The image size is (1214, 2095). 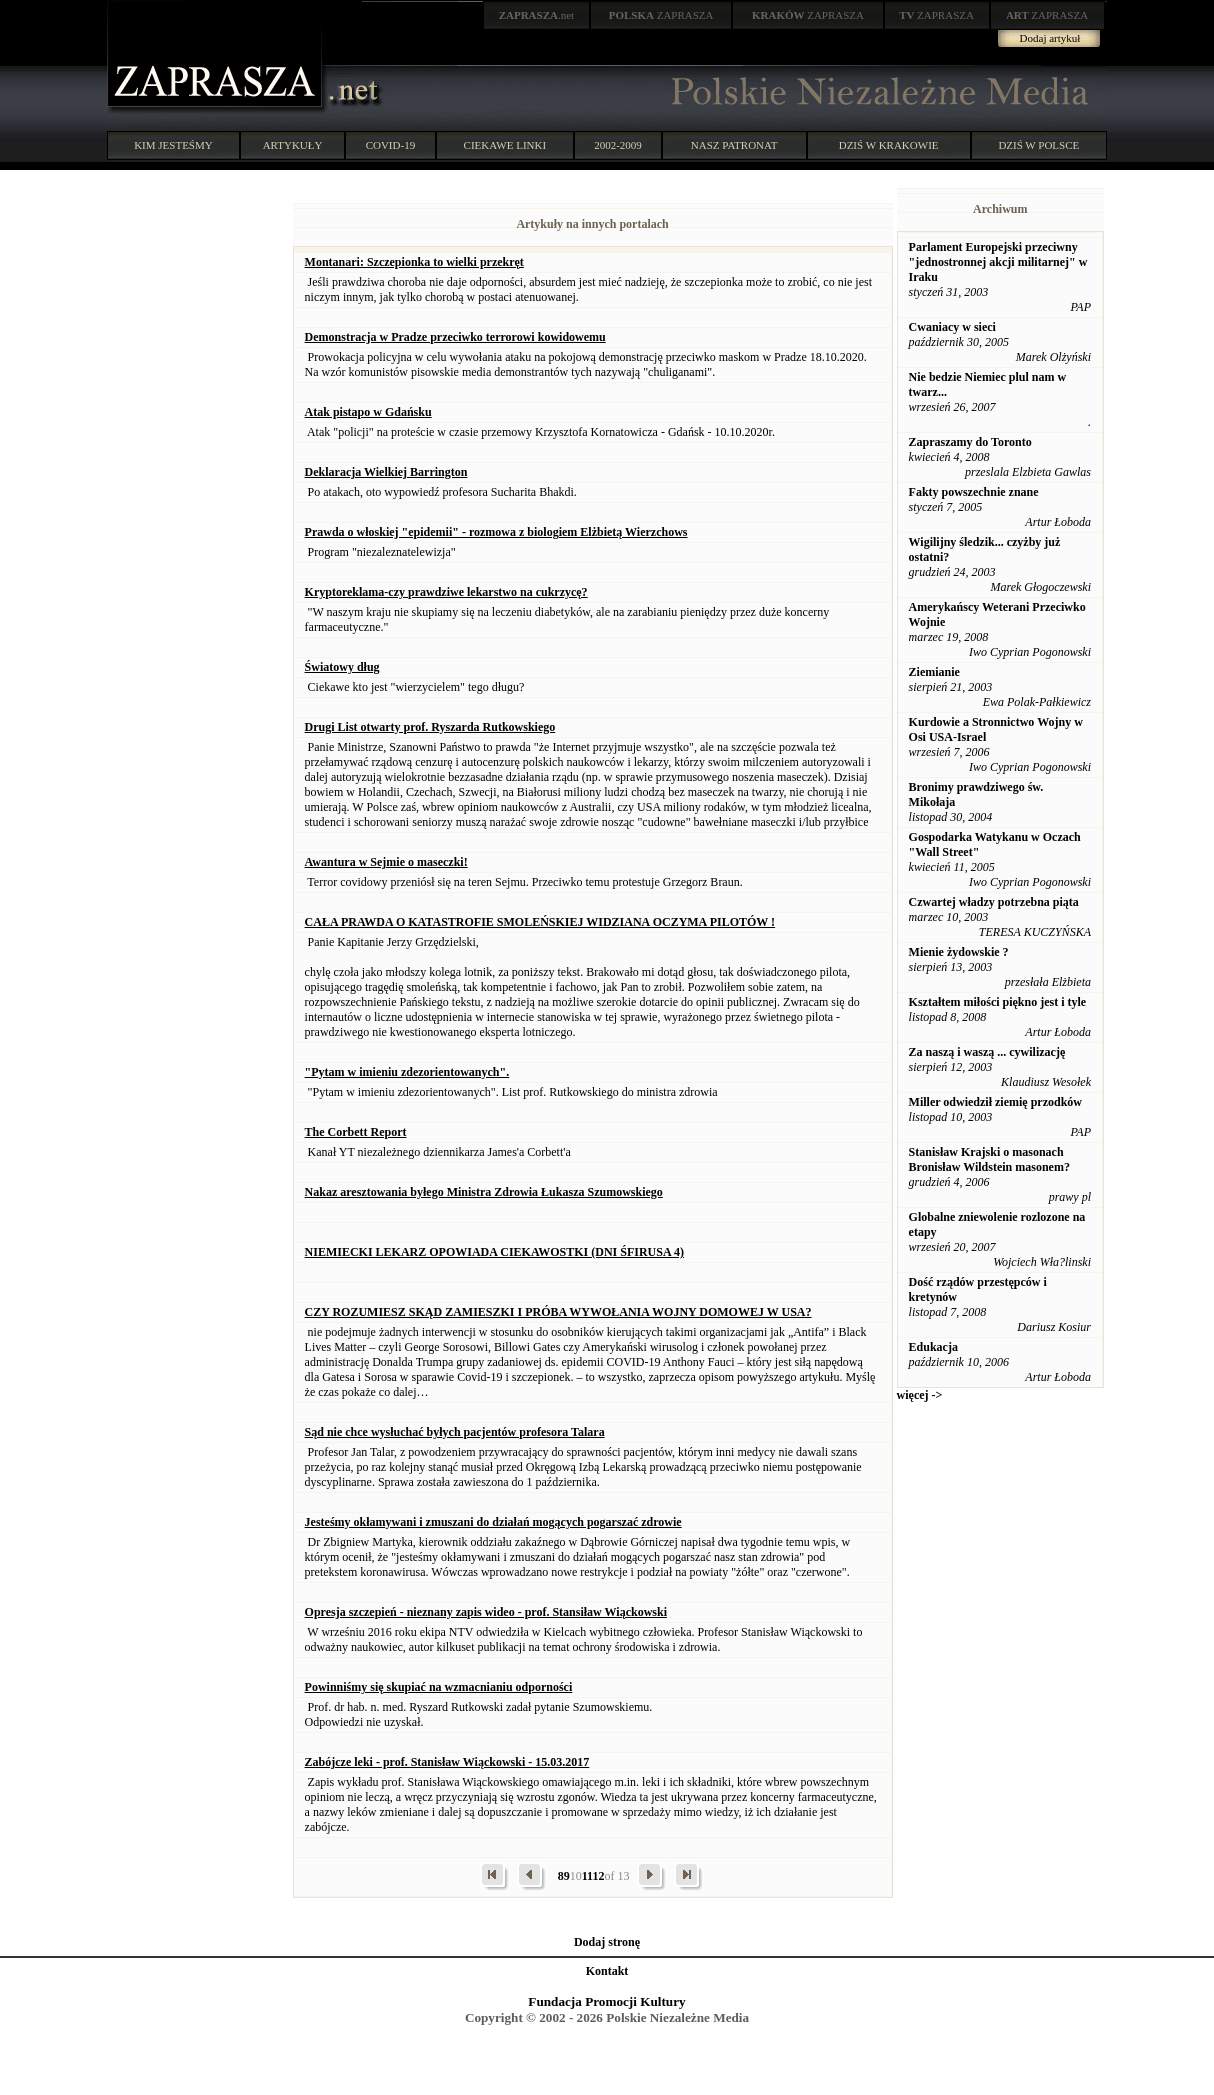 What do you see at coordinates (970, 442) in the screenshot?
I see `Zapraszamy do Toronto` at bounding box center [970, 442].